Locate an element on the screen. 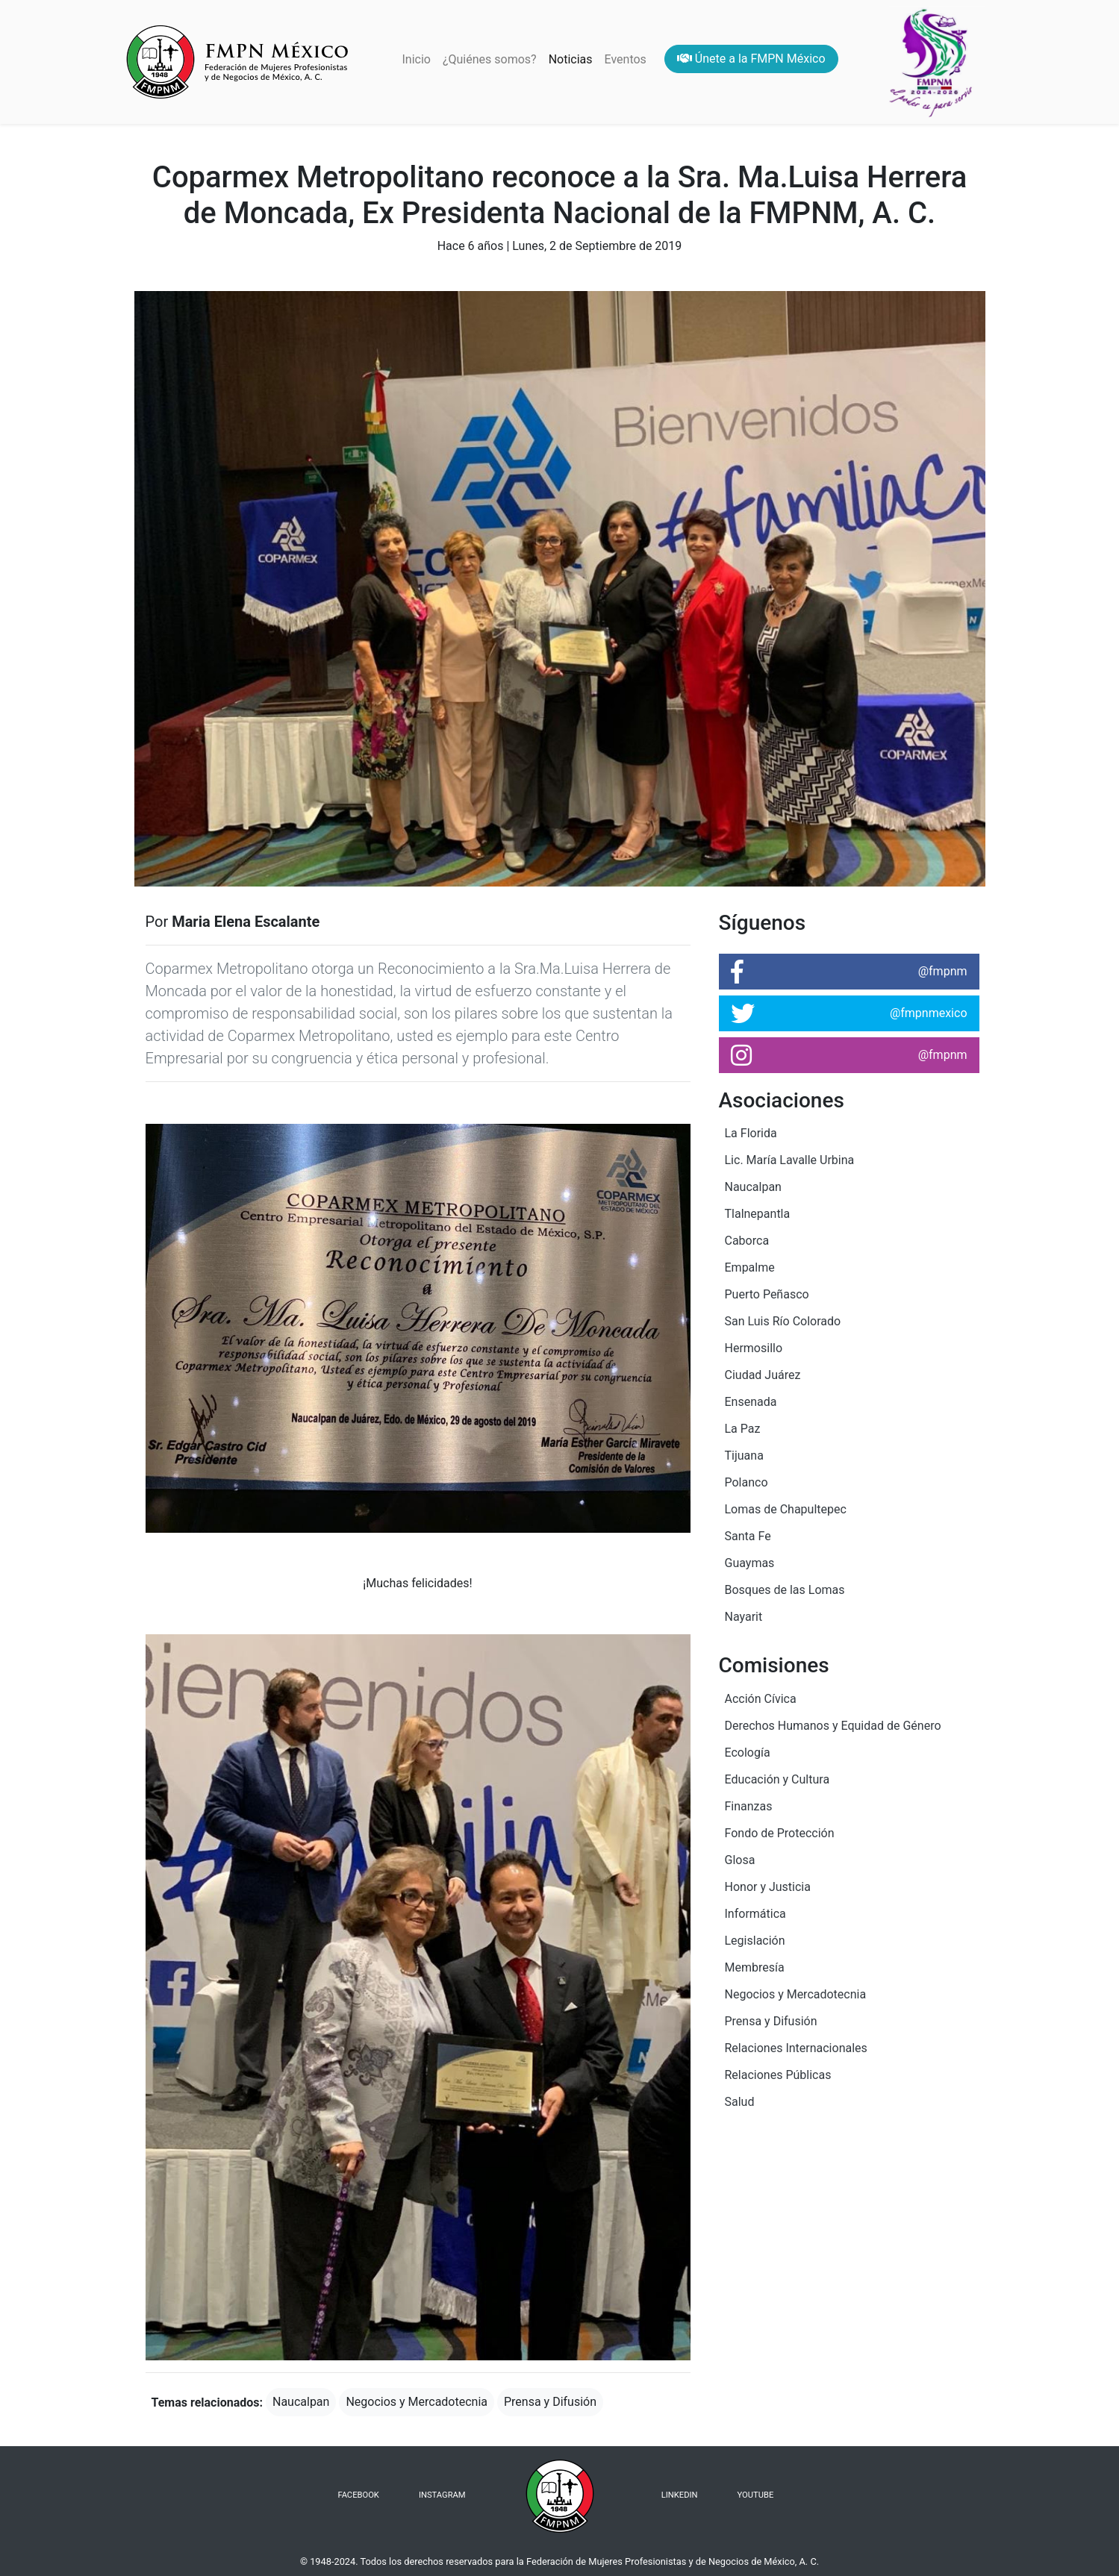 This screenshot has height=2576, width=1119. La Paz is located at coordinates (743, 1429).